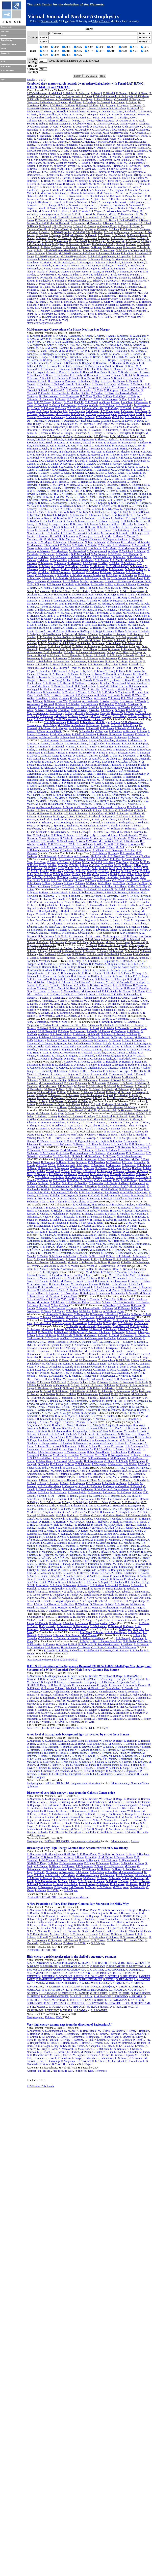 This screenshot has height=2576, width=152. What do you see at coordinates (43, 187) in the screenshot?
I see `S. Le Stum` at bounding box center [43, 187].